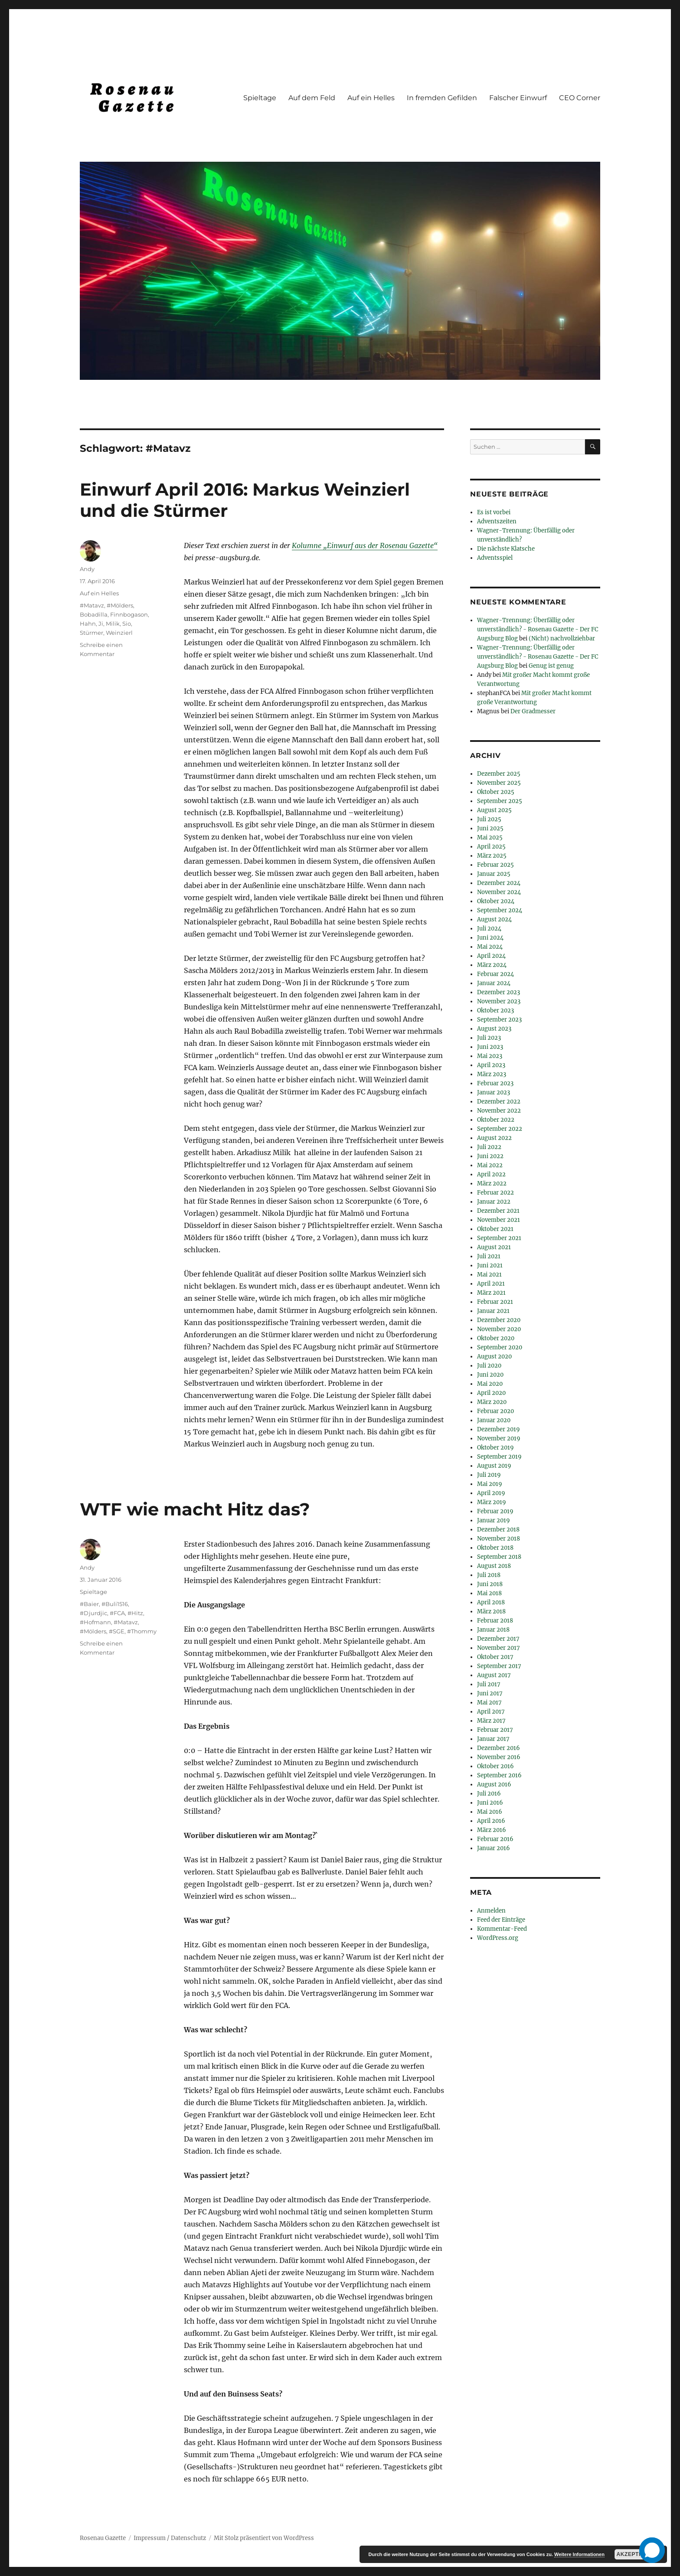 This screenshot has height=2576, width=680. I want to click on April 2020, so click(491, 1393).